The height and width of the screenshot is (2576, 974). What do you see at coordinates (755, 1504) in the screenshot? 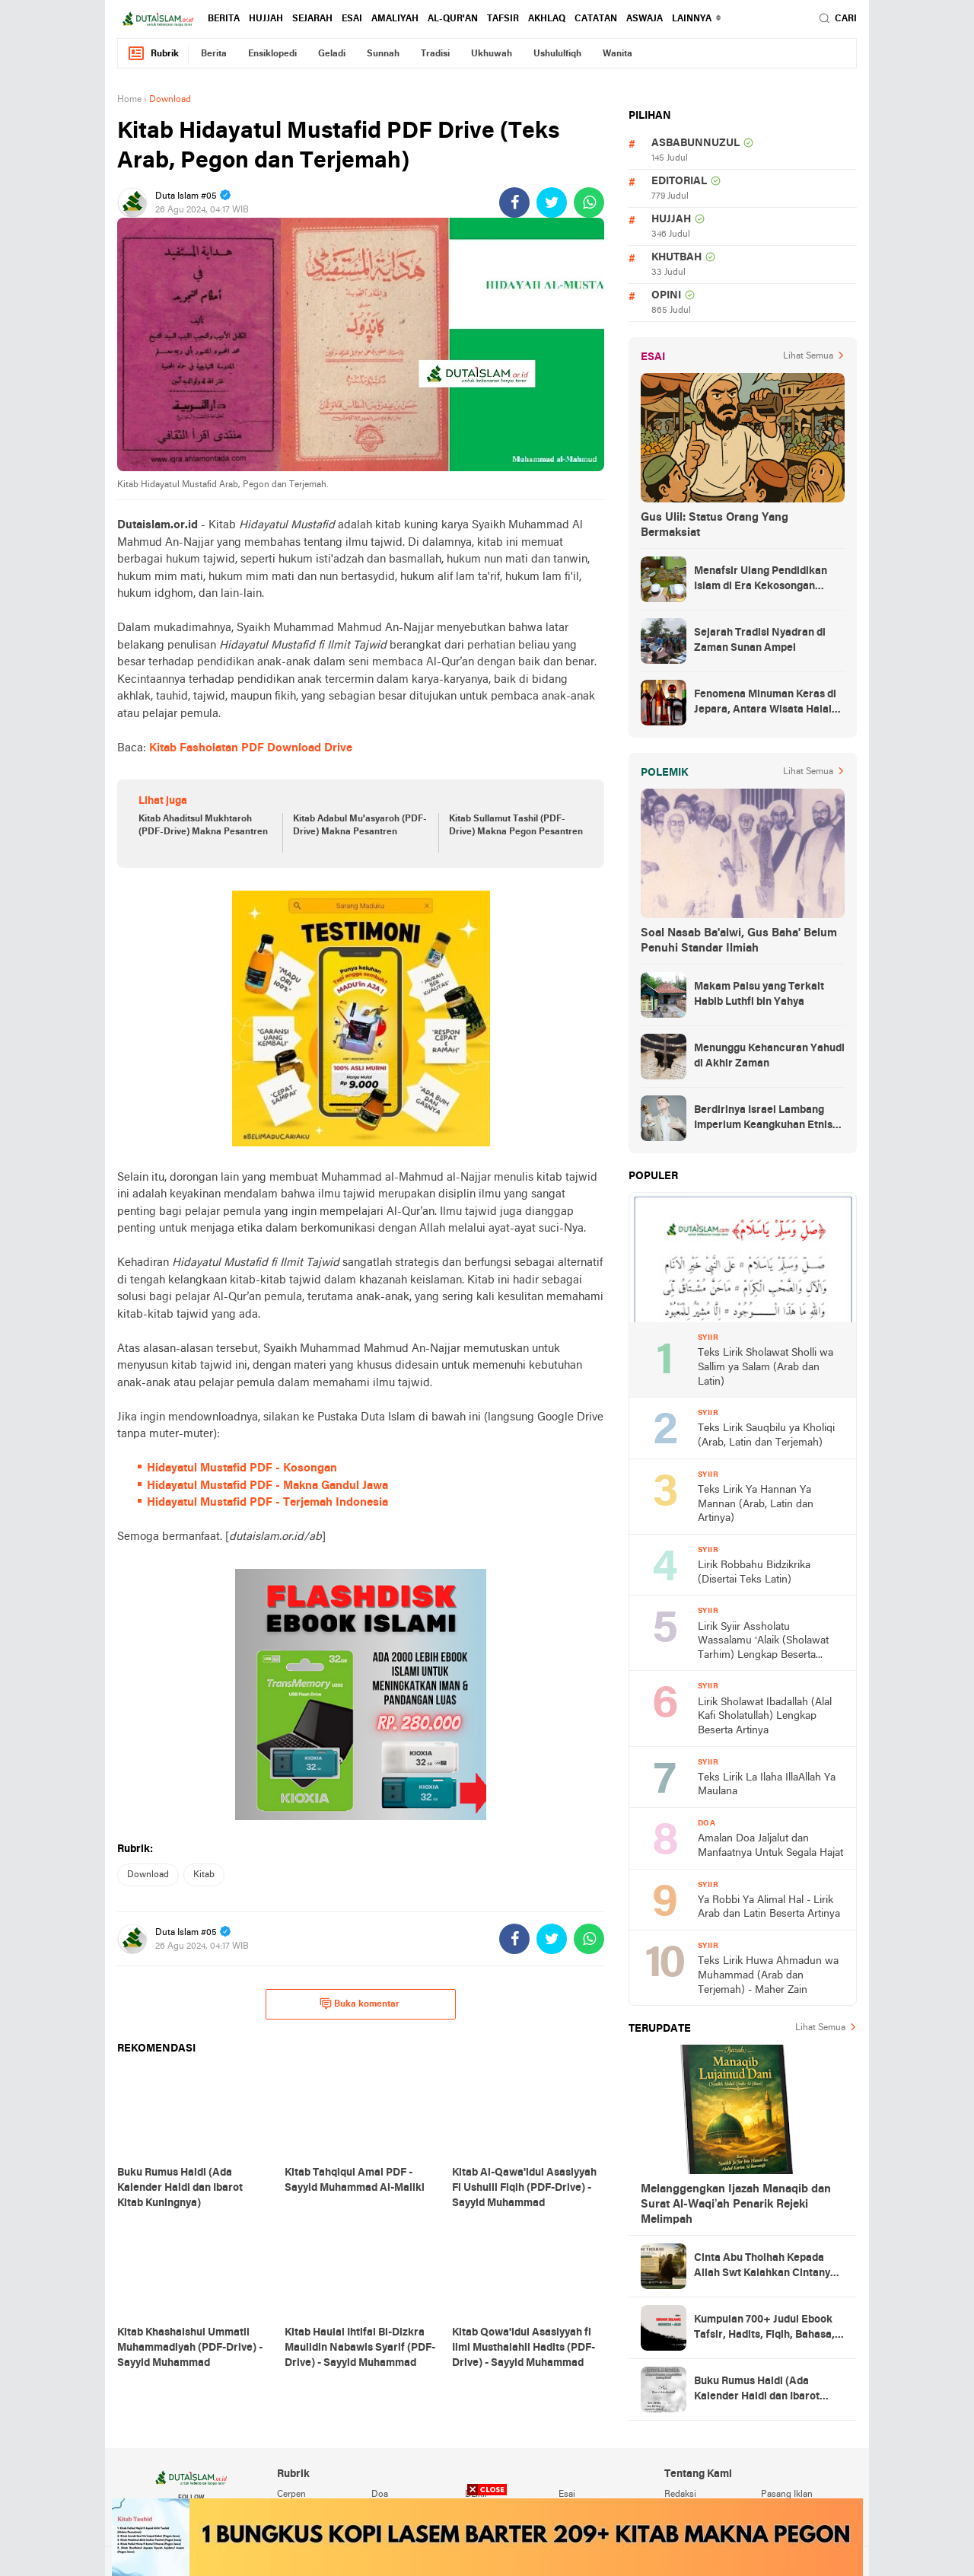
I see `Teks Lirik Ya Hannan Ya Mannan (Arab, Latin dan Artinya)` at bounding box center [755, 1504].